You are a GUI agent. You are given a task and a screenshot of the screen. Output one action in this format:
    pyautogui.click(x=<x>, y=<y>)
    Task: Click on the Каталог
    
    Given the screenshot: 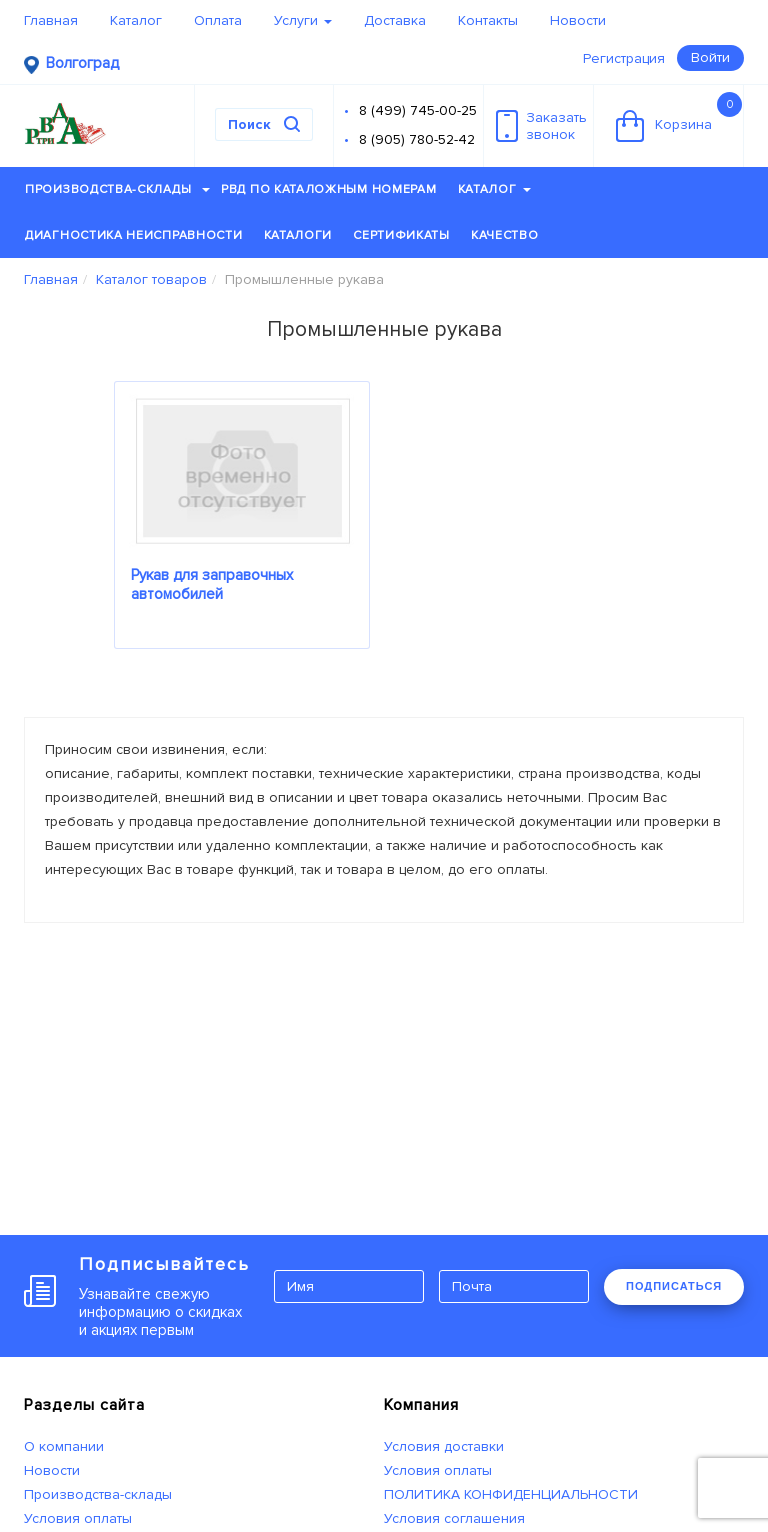 What is the action you would take?
    pyautogui.click(x=136, y=20)
    